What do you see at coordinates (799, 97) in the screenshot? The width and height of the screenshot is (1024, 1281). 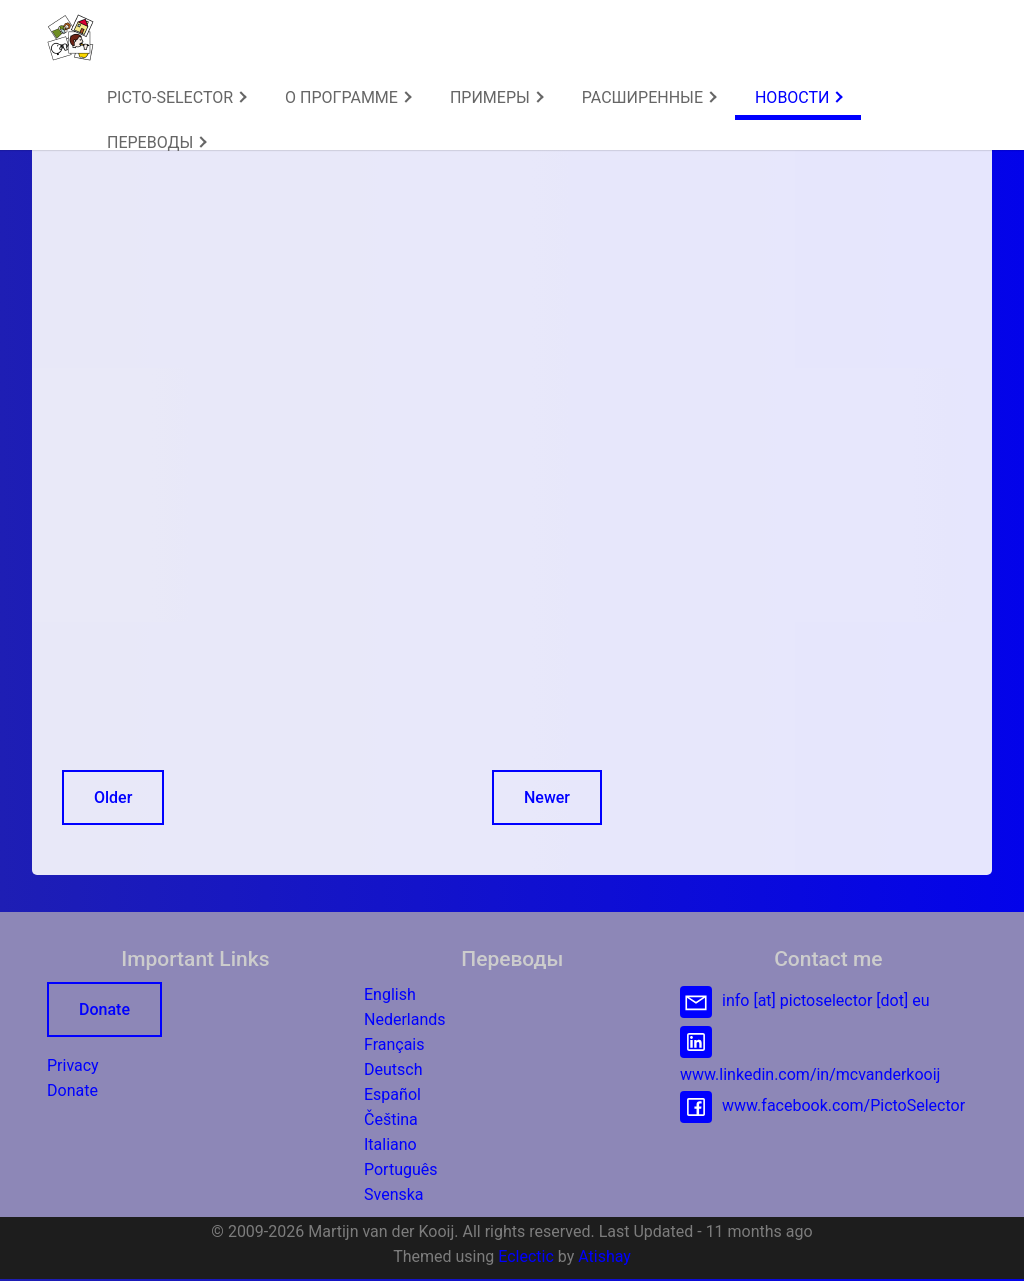 I see `НОВОСТИ` at bounding box center [799, 97].